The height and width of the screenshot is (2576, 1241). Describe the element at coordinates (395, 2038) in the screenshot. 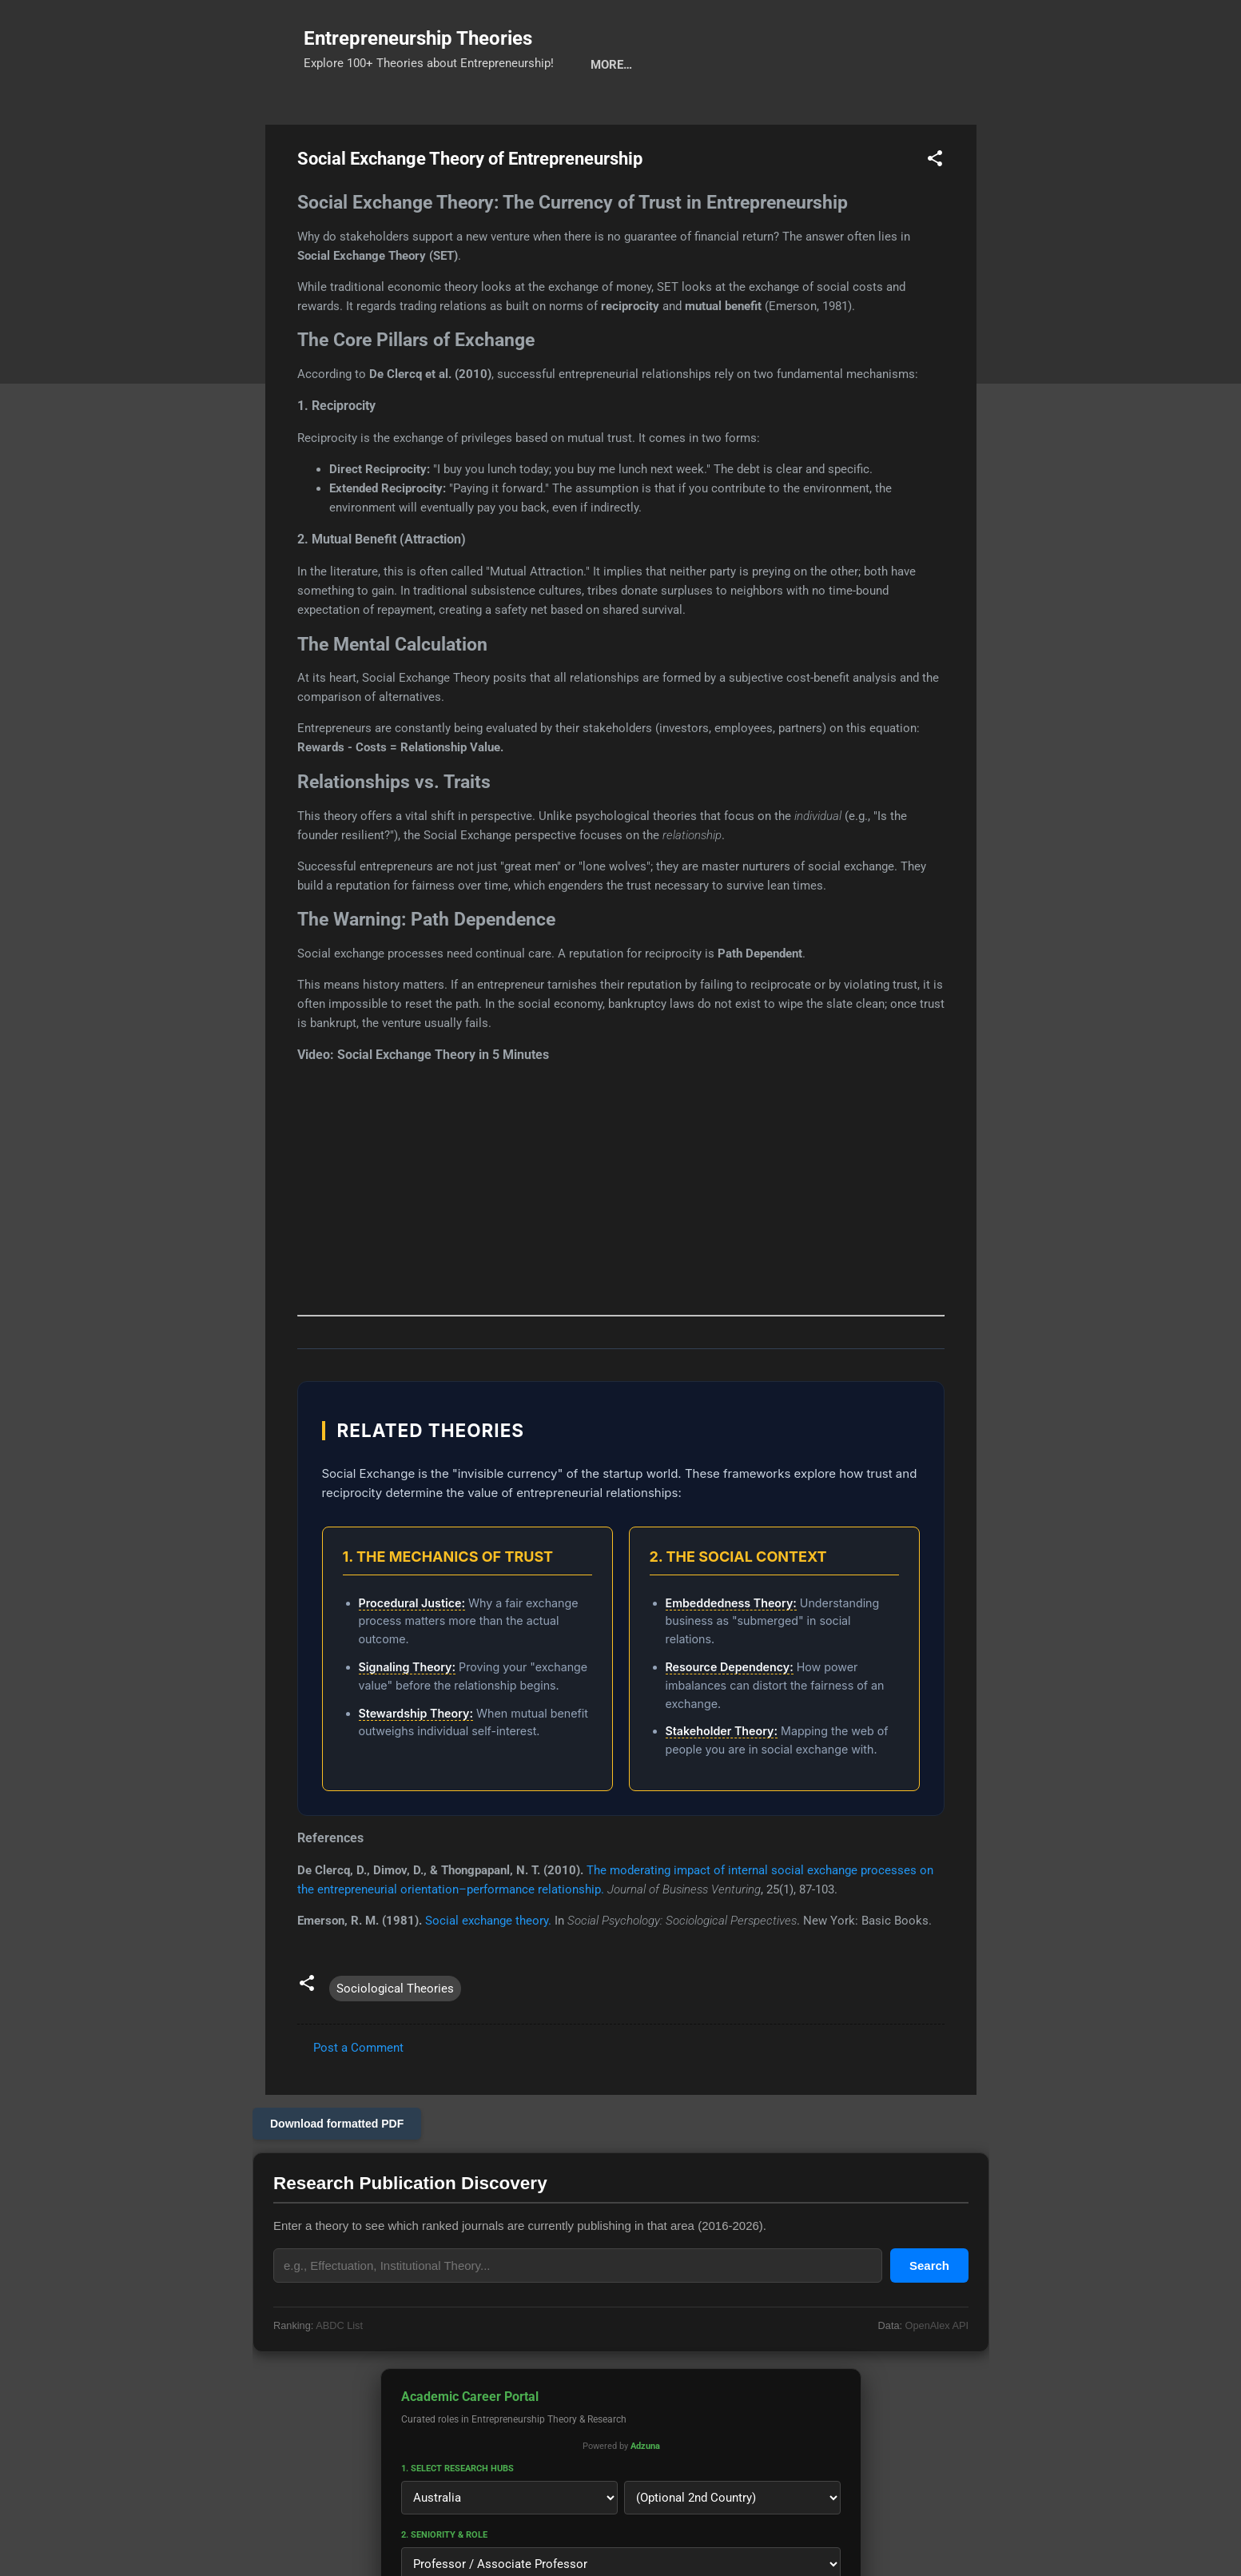

I see `Sociological Theories` at that location.